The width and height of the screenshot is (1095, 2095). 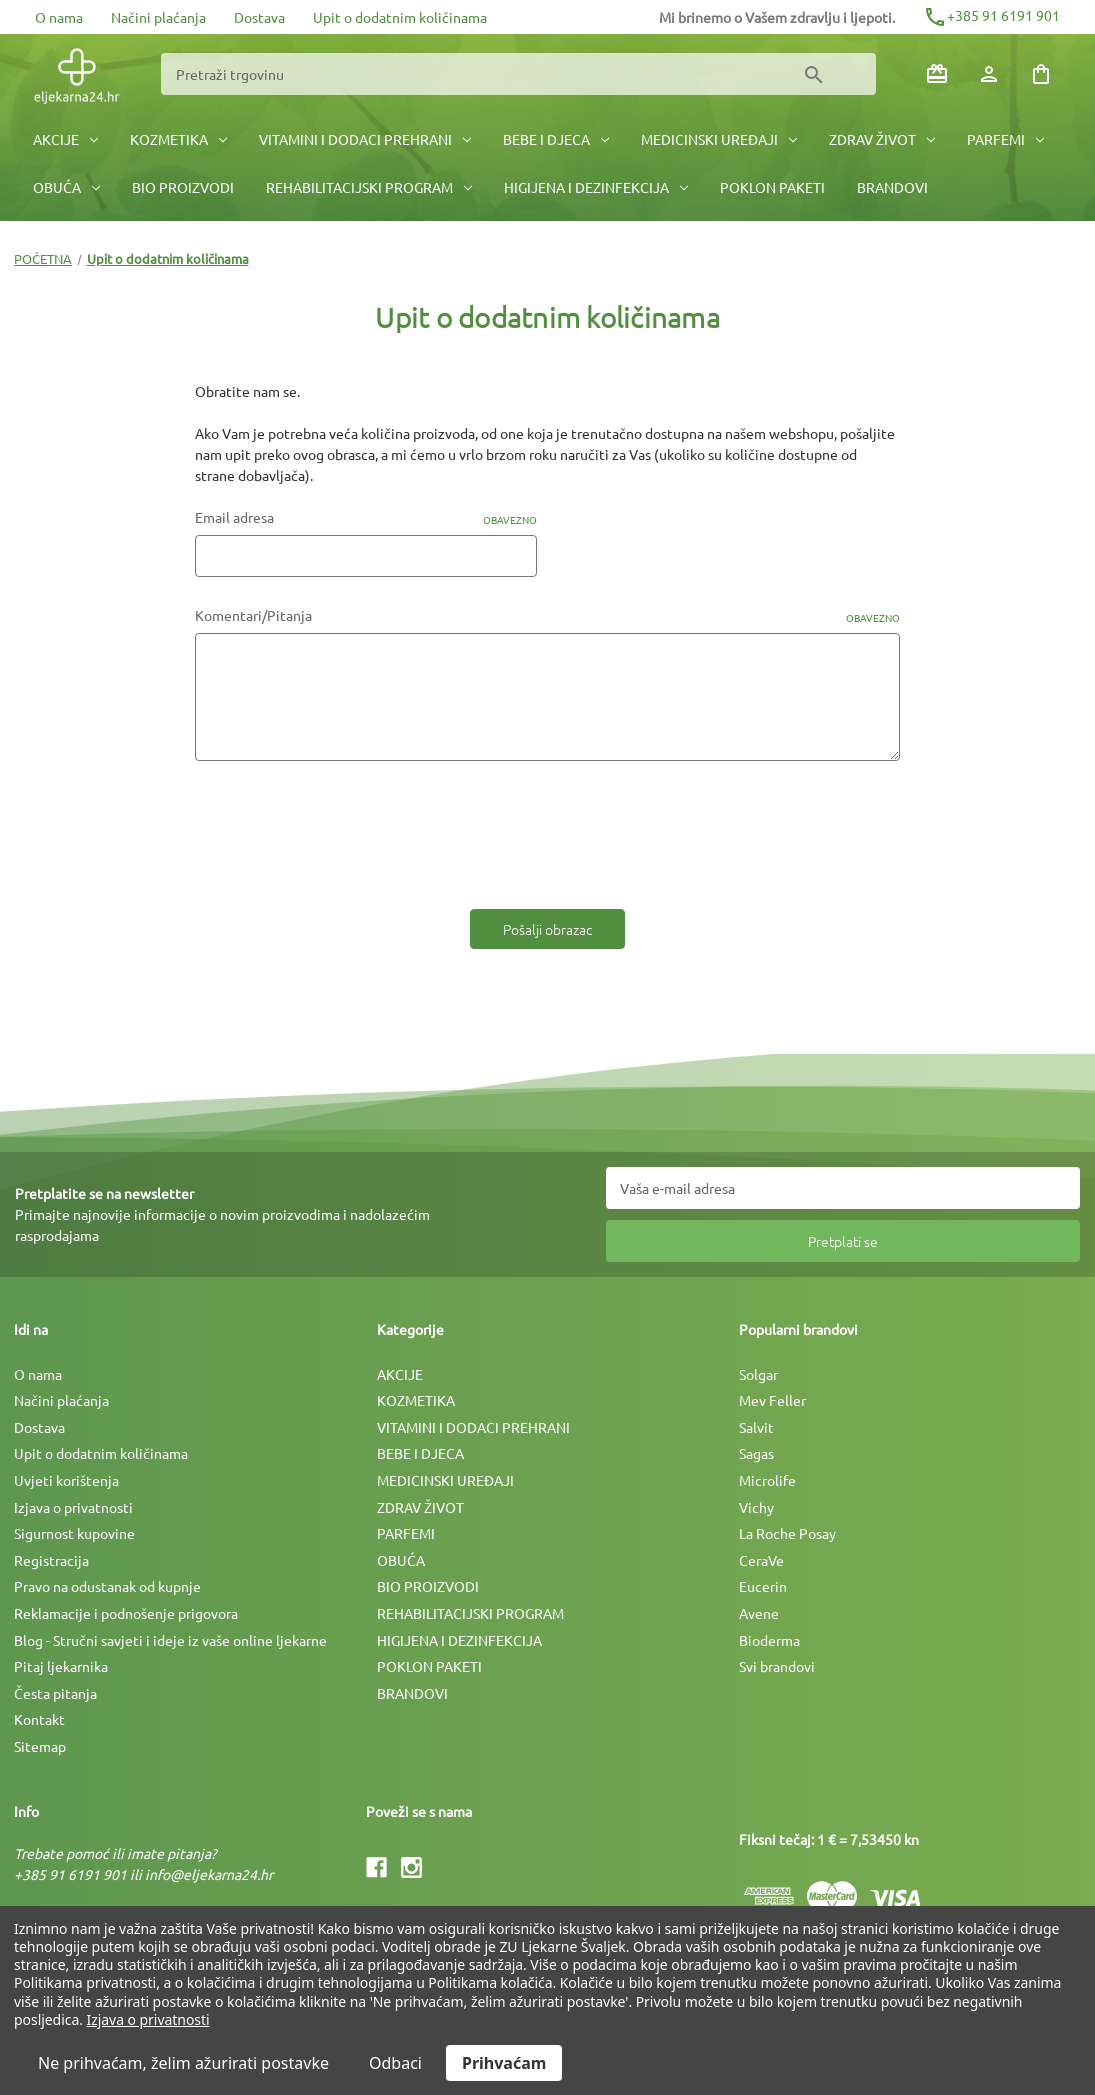 What do you see at coordinates (40, 1746) in the screenshot?
I see `Sitemap` at bounding box center [40, 1746].